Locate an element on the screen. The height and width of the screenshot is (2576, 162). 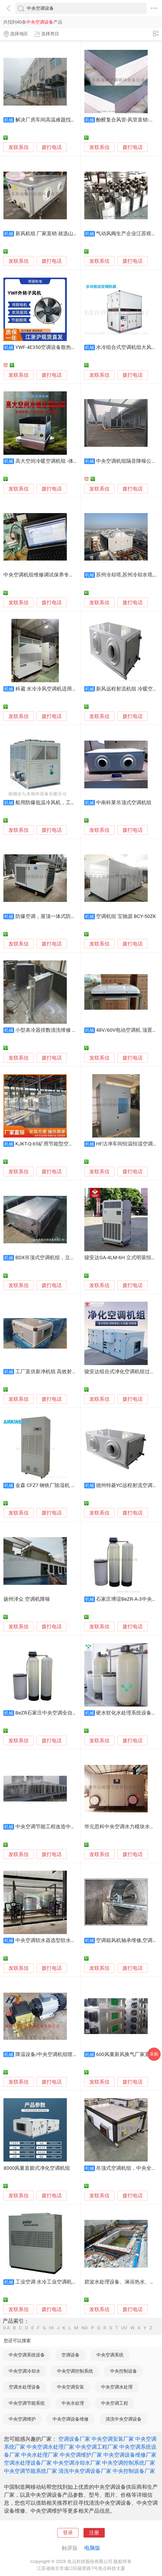
注册 is located at coordinates (94, 2533).